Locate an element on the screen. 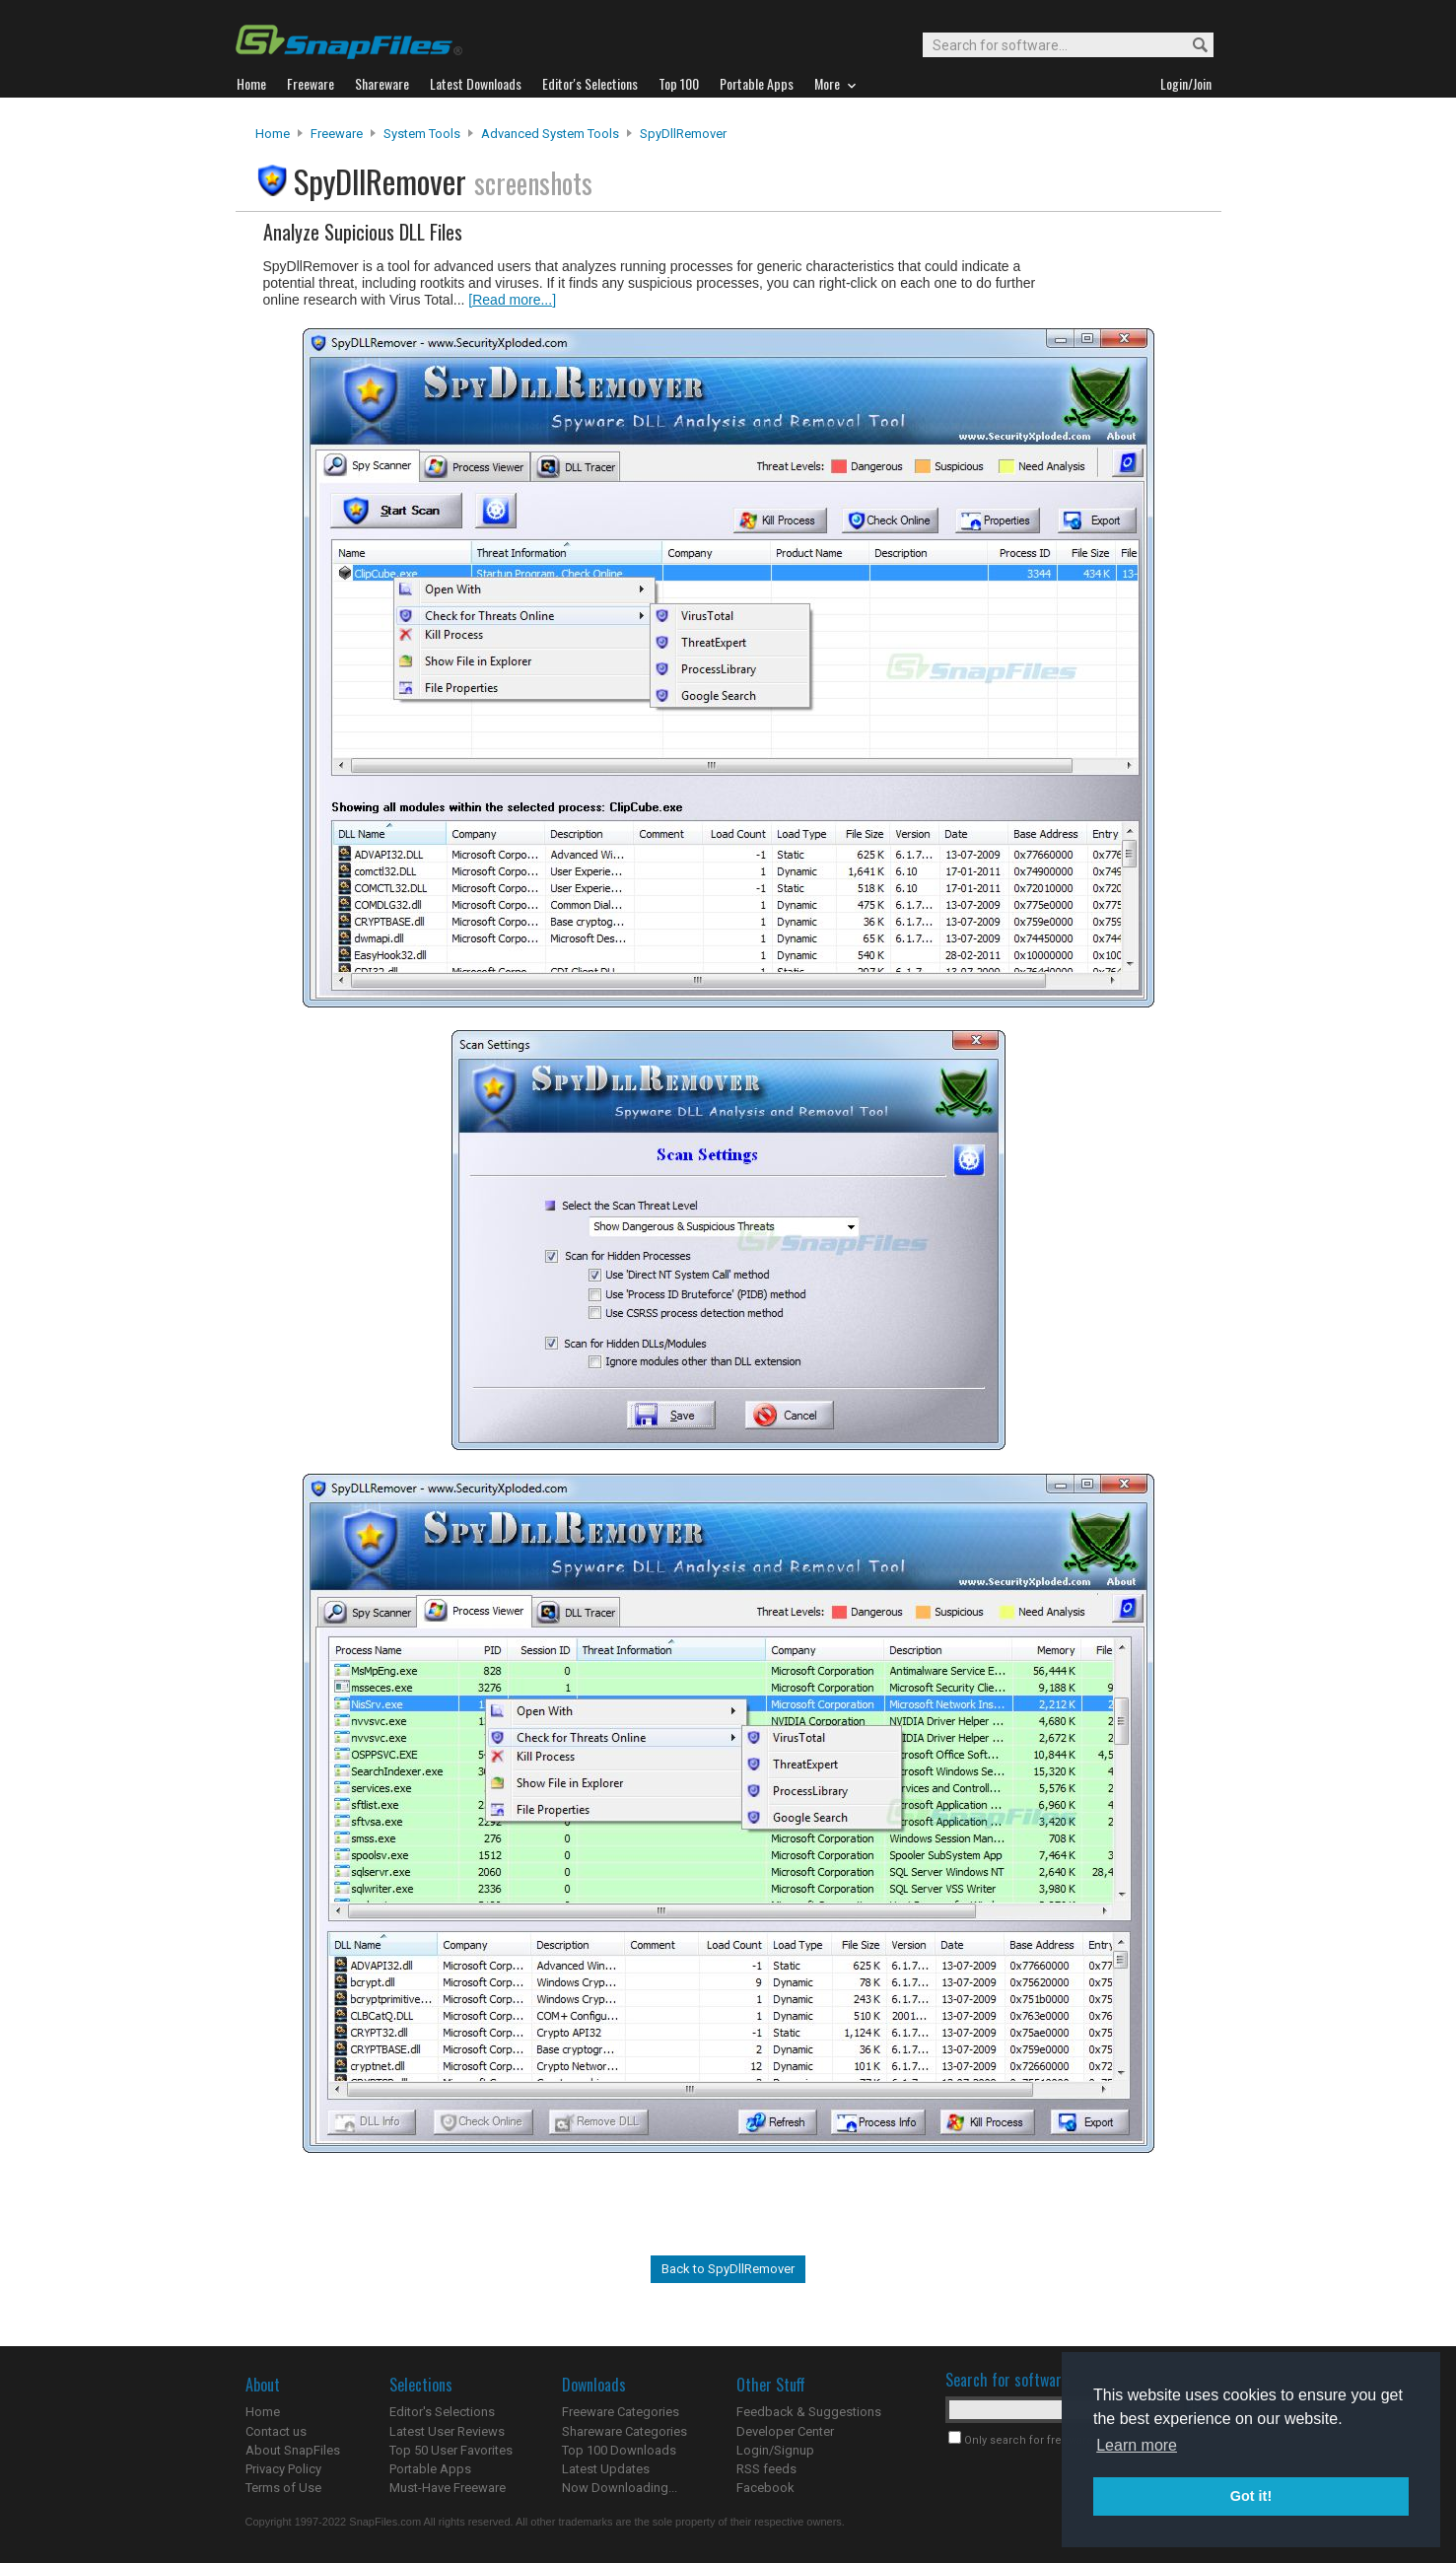 The image size is (1456, 2563). SpyDllRemover is located at coordinates (683, 133).